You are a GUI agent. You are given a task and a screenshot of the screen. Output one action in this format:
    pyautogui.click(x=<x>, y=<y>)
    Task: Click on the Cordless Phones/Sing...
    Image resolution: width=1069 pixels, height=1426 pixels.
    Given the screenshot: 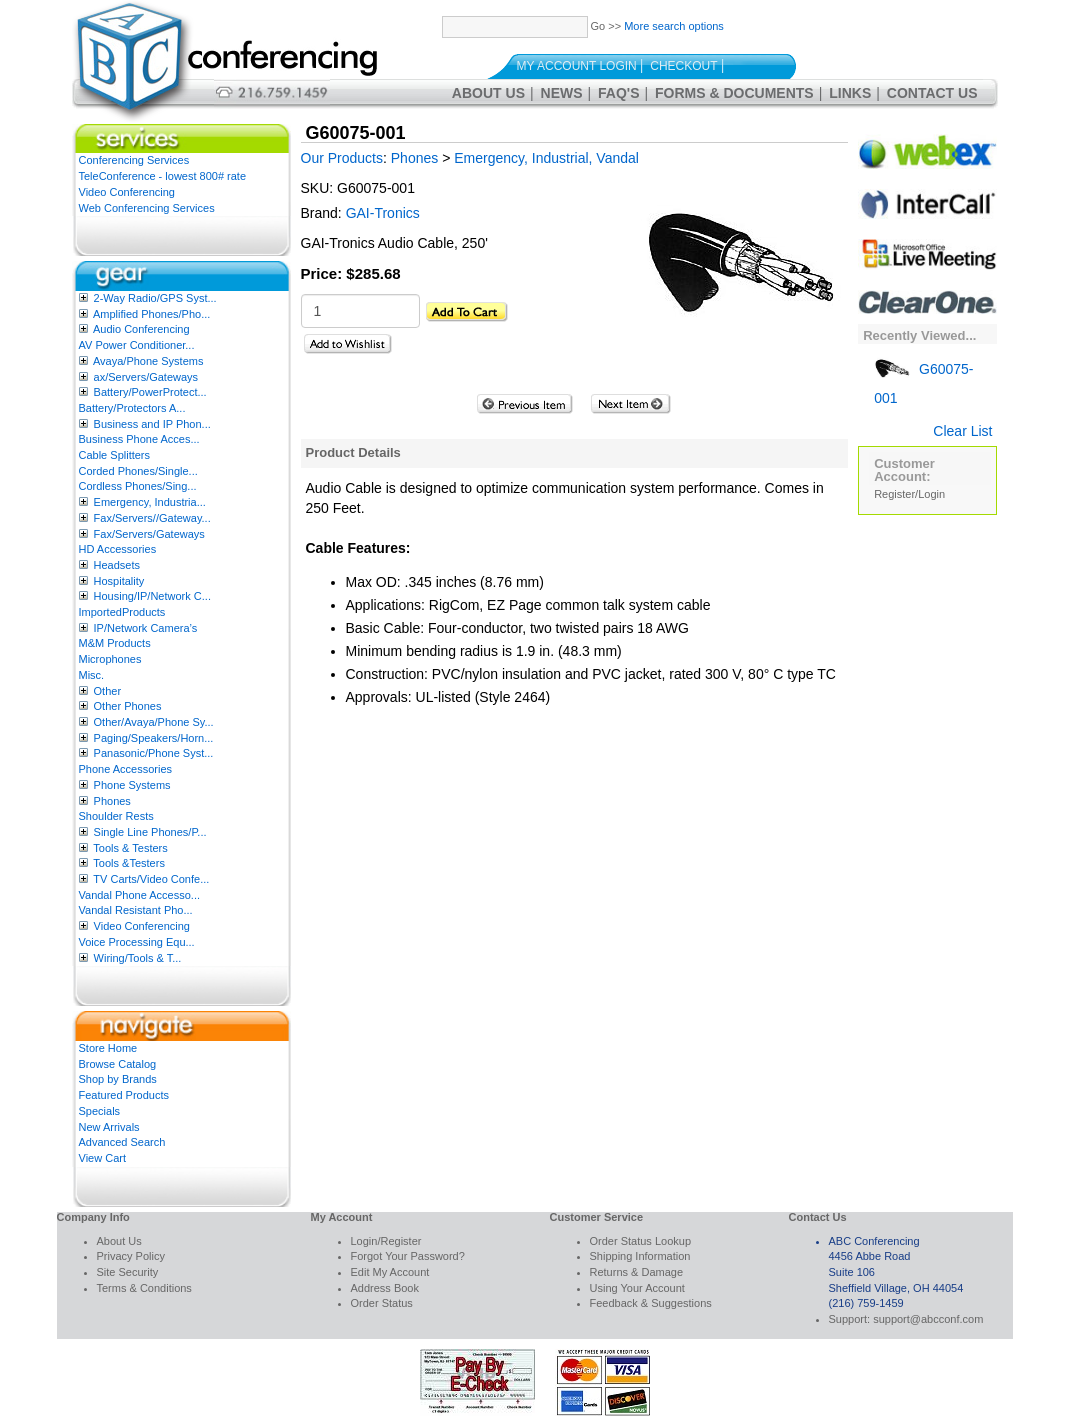 What is the action you would take?
    pyautogui.click(x=138, y=486)
    